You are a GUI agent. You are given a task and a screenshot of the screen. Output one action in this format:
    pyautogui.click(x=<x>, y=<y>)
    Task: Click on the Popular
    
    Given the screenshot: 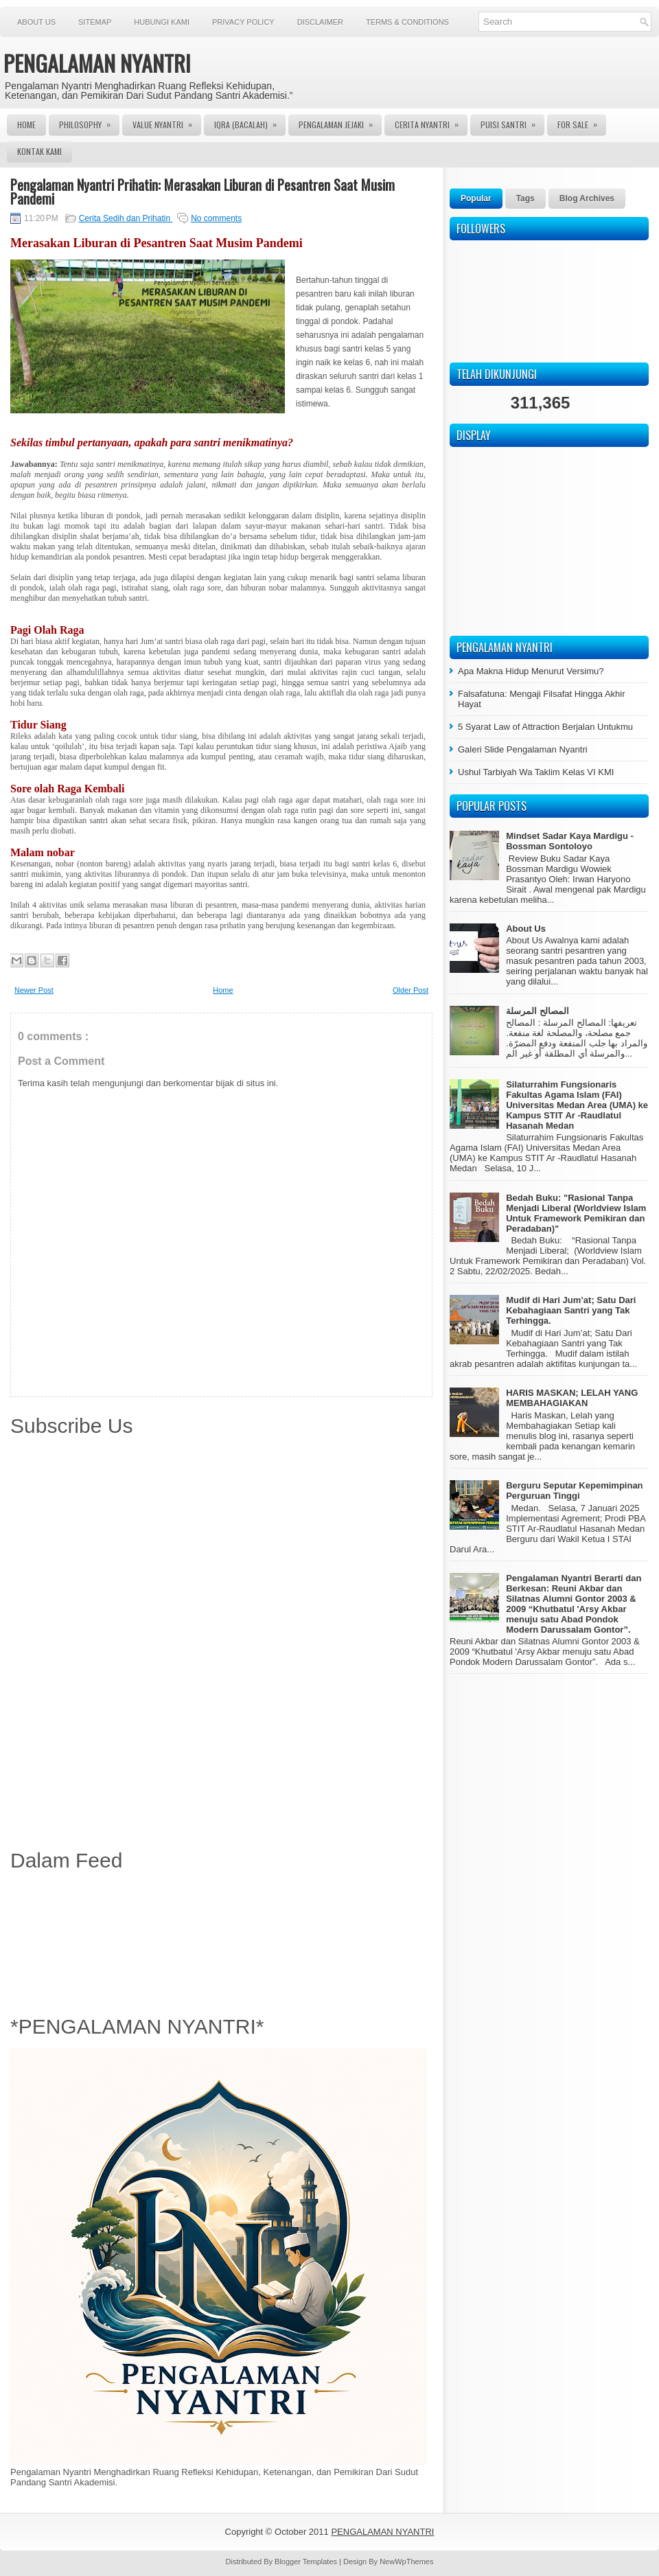 What is the action you would take?
    pyautogui.click(x=476, y=198)
    